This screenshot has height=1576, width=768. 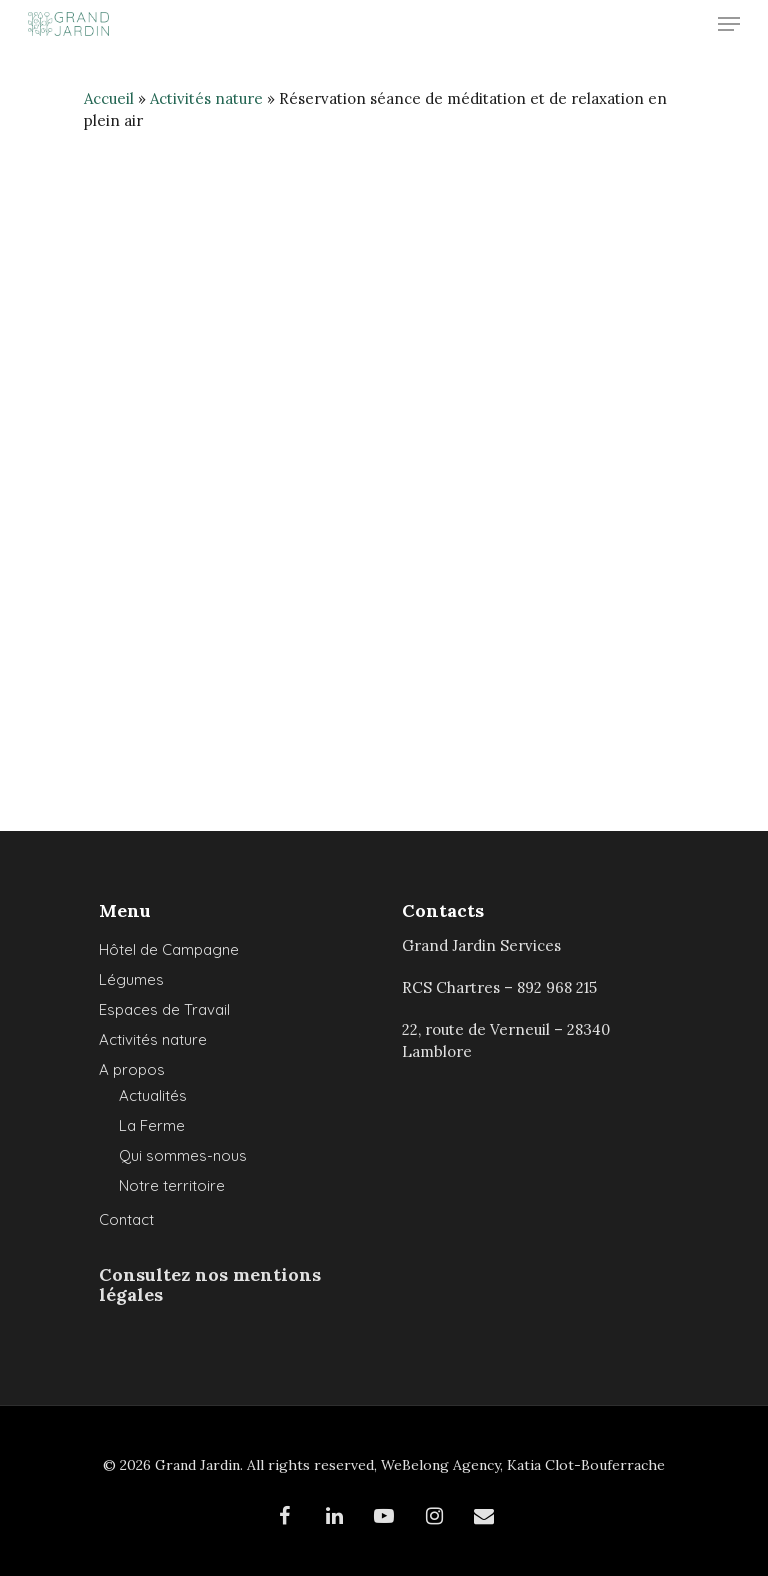 What do you see at coordinates (172, 1185) in the screenshot?
I see `Notre territoire` at bounding box center [172, 1185].